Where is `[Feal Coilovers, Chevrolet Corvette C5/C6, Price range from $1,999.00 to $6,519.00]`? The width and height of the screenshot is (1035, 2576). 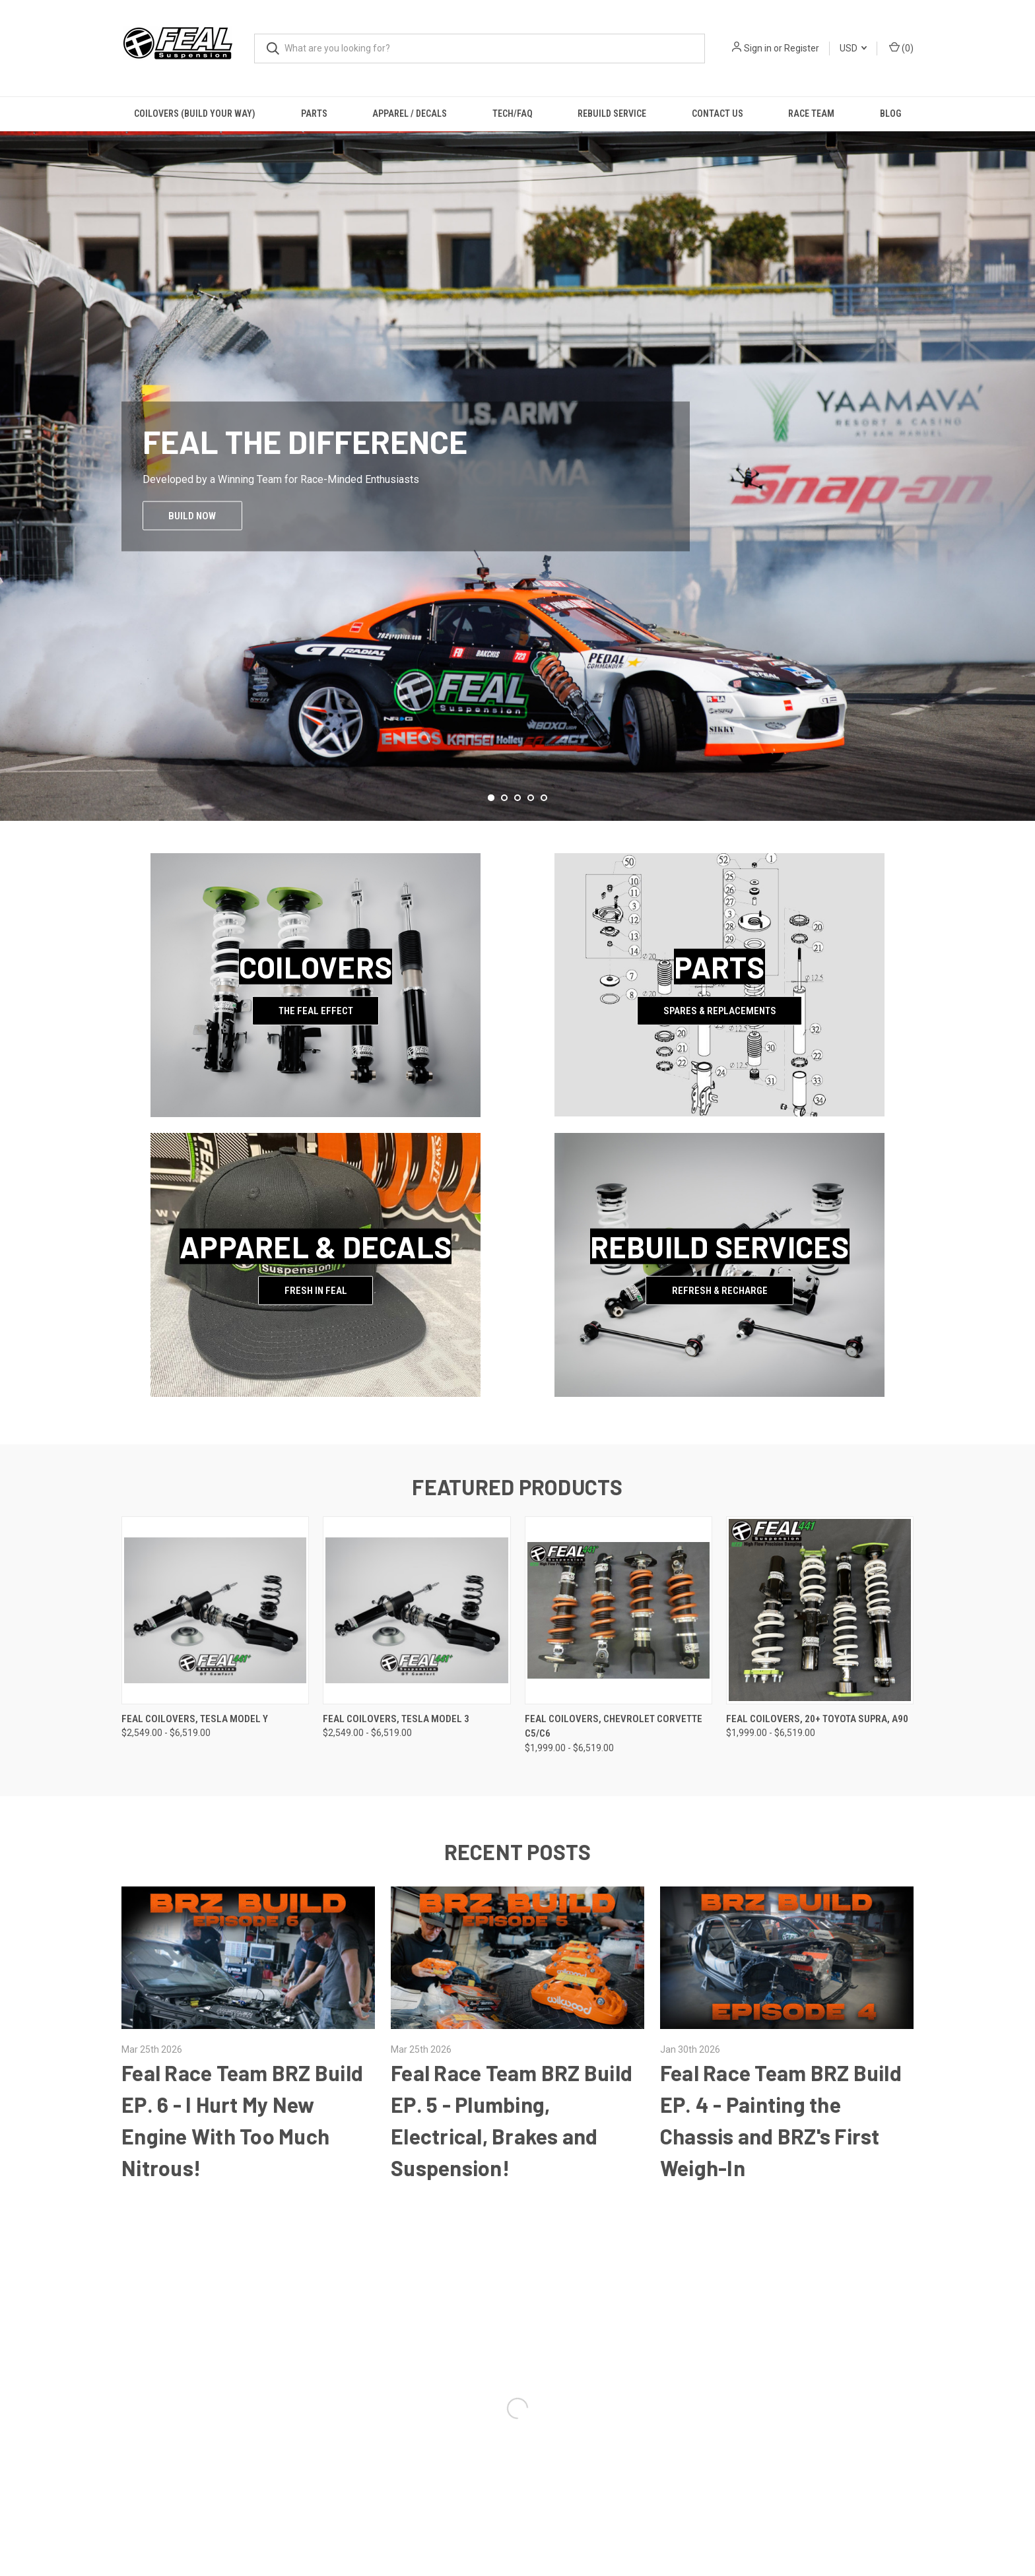 [Feal Coilovers, Chevrolet Corvette C5/C6, Price range from $1,999.00 to $6,519.00] is located at coordinates (618, 1610).